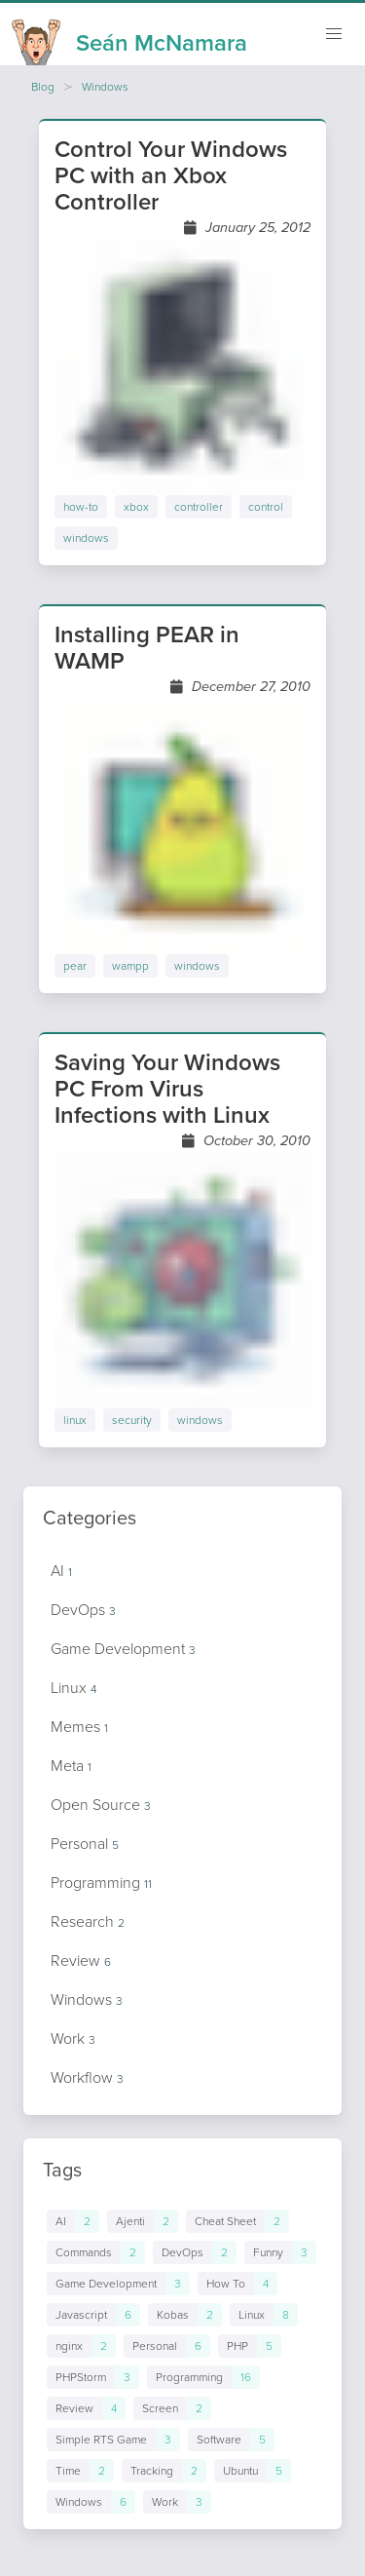 The width and height of the screenshot is (365, 2576). What do you see at coordinates (86, 538) in the screenshot?
I see `windows` at bounding box center [86, 538].